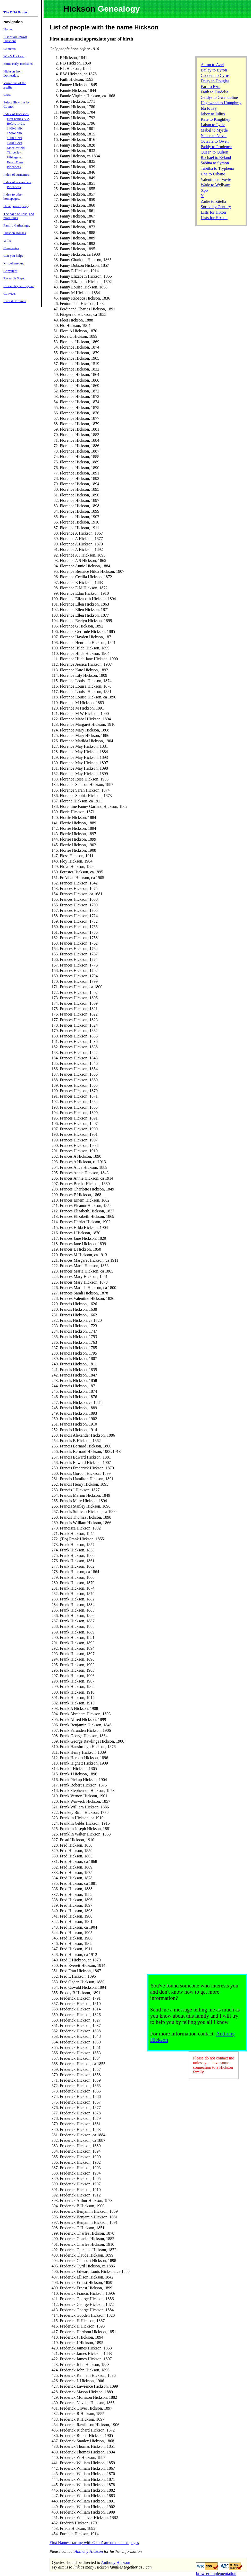  I want to click on Caddem to Cyrus, so click(215, 75).